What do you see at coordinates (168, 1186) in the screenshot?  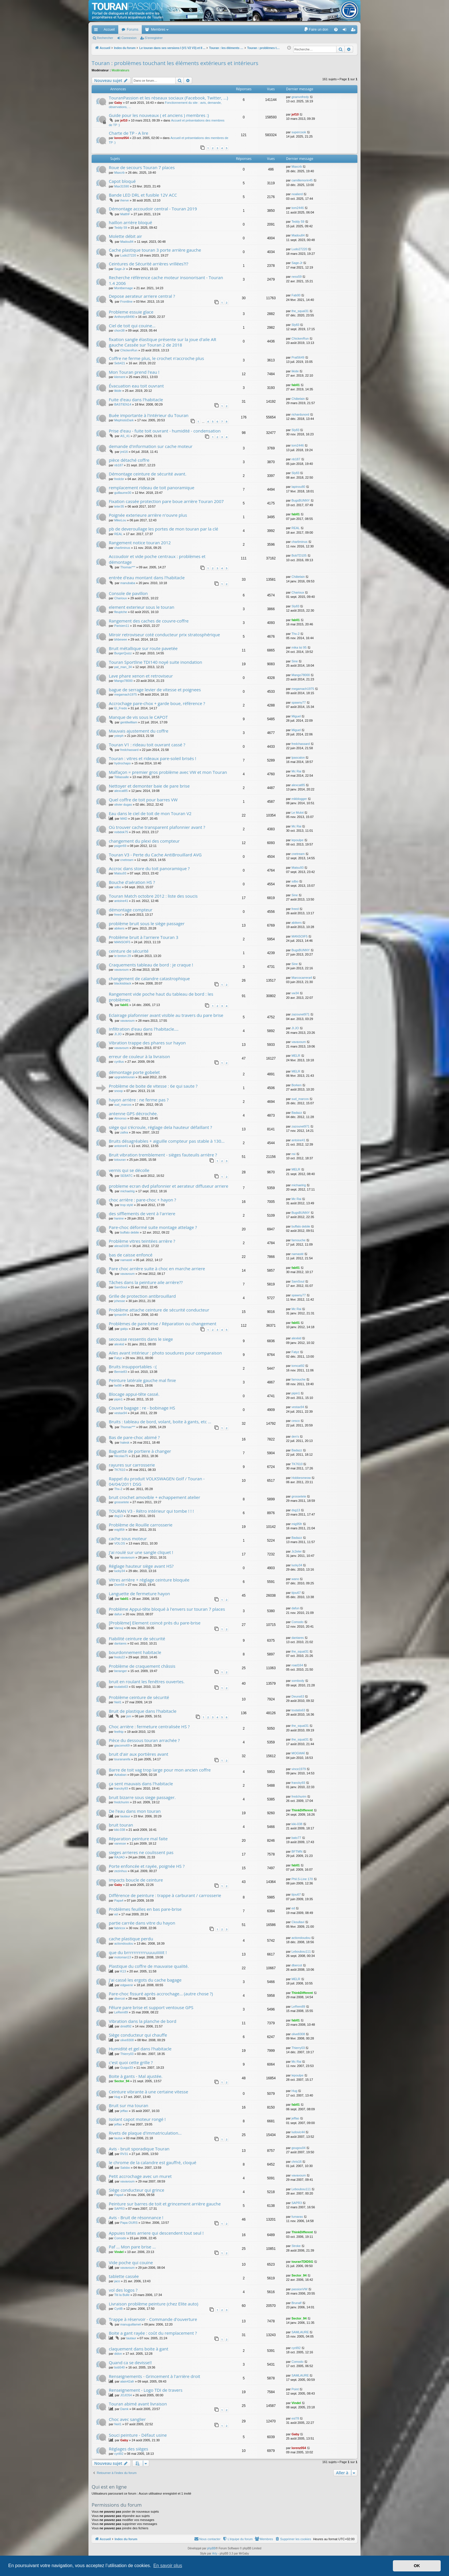 I see `probleme ecran dvd plafonnier et aerateur diffuseur arriere` at bounding box center [168, 1186].